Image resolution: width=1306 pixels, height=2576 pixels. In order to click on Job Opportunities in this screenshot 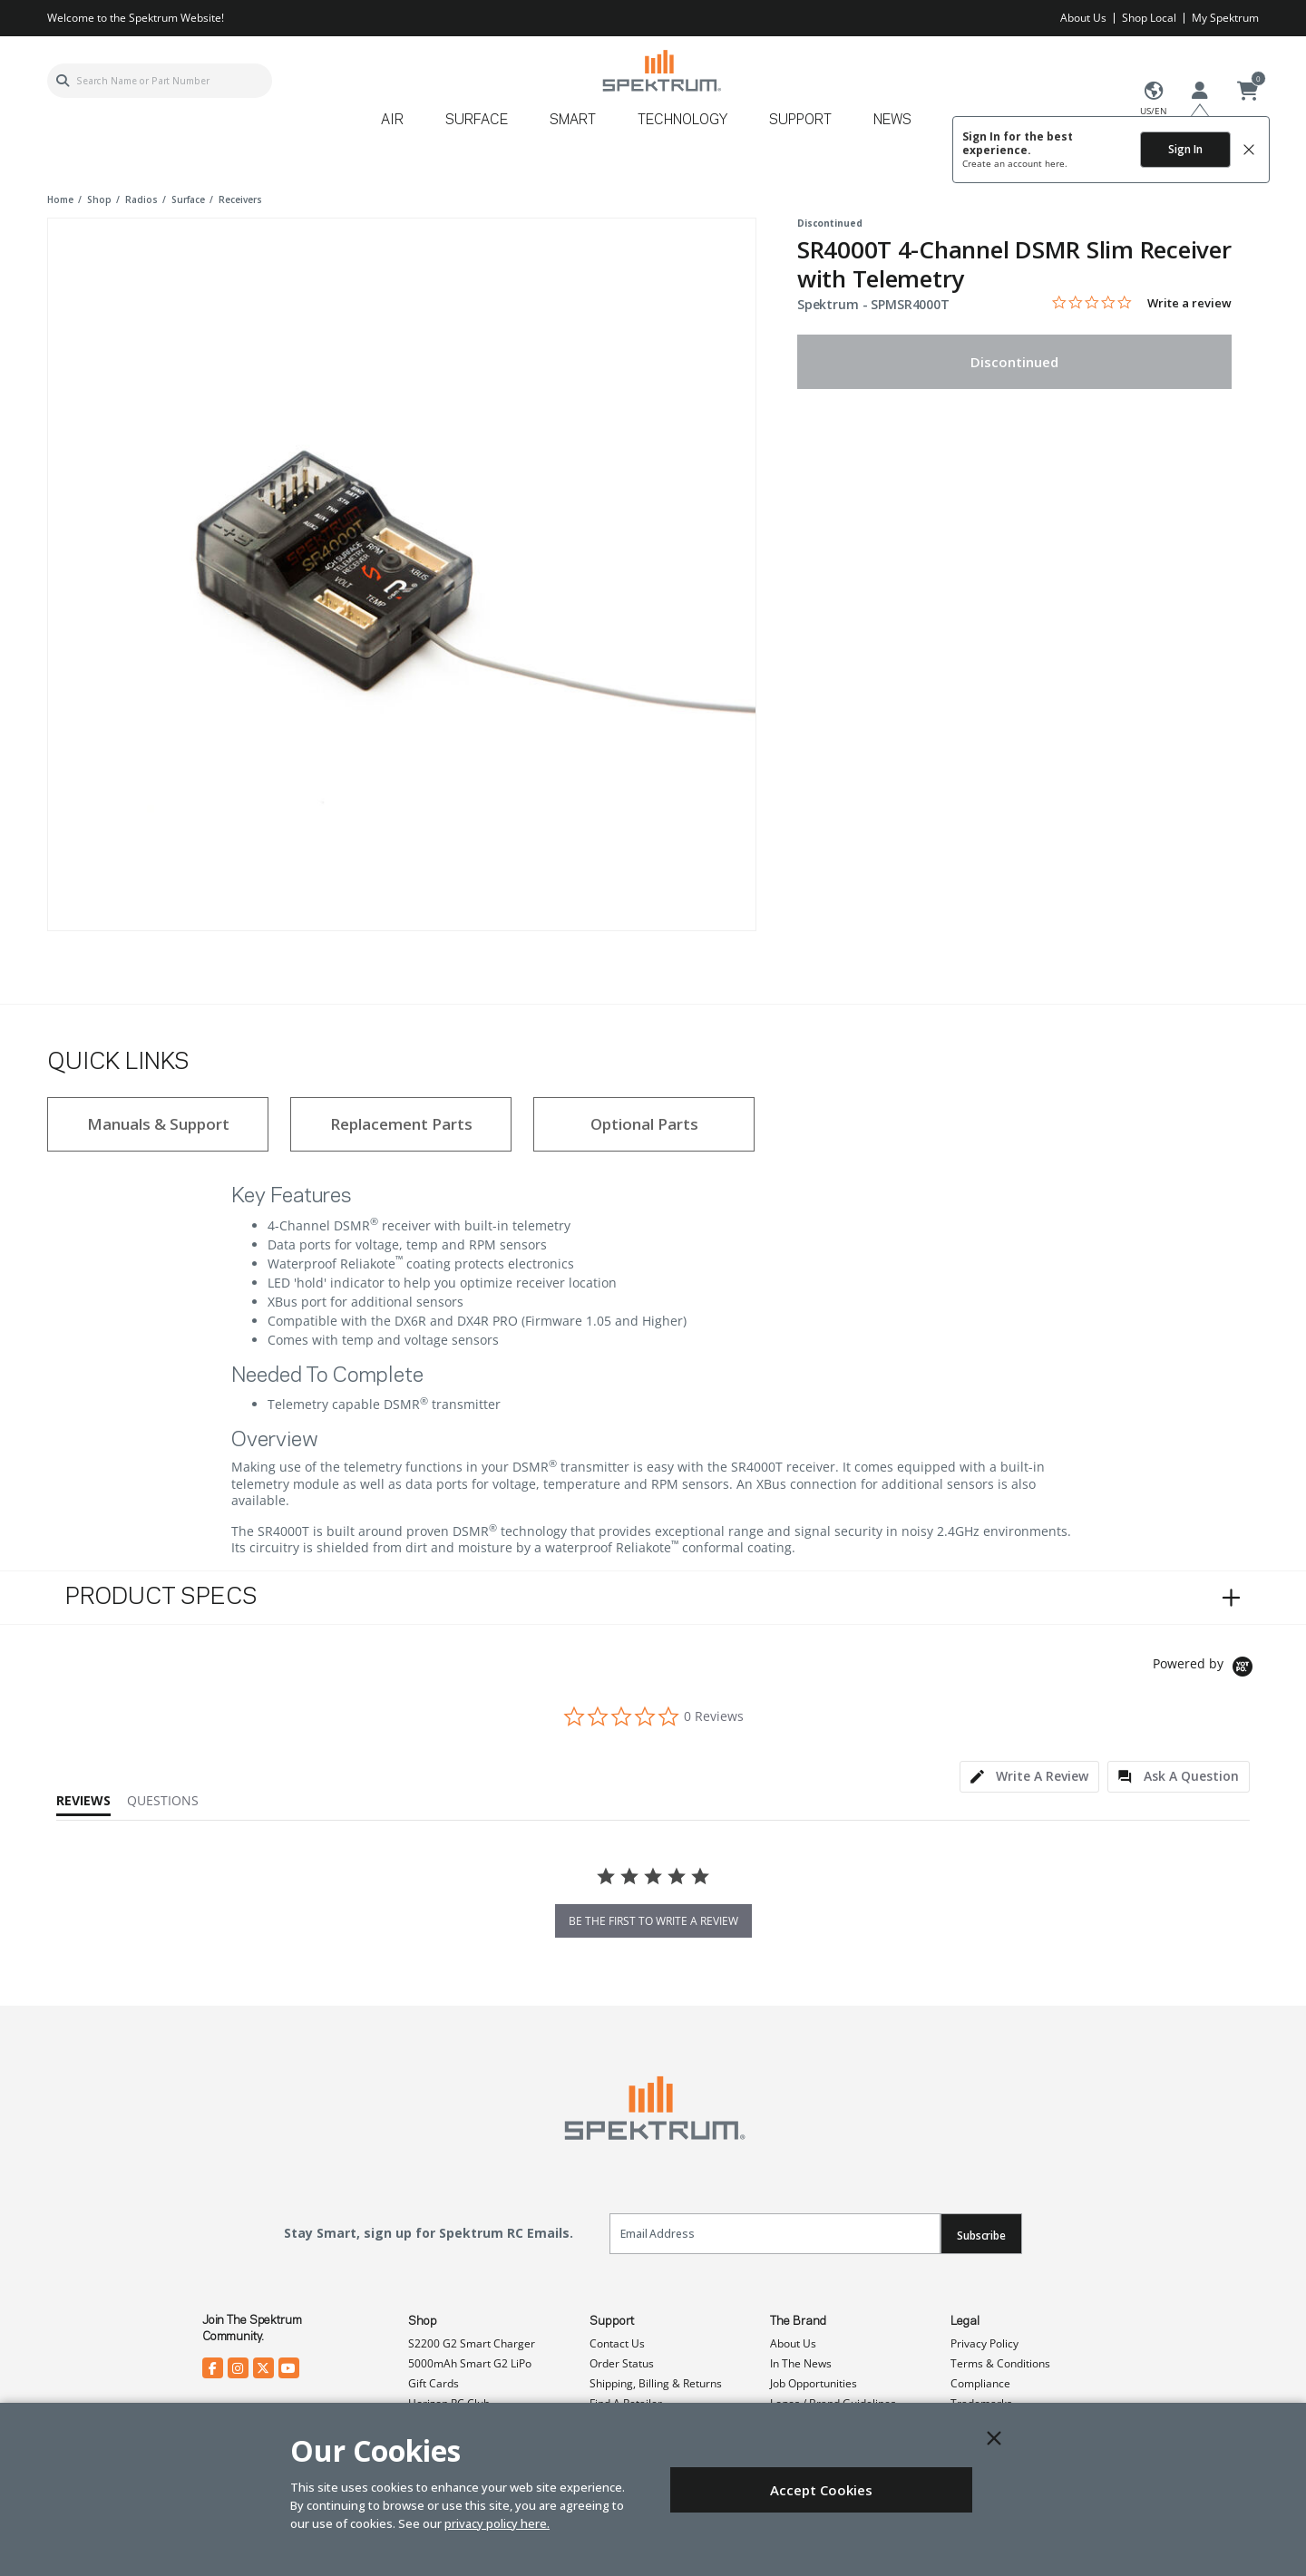, I will do `click(813, 2383)`.